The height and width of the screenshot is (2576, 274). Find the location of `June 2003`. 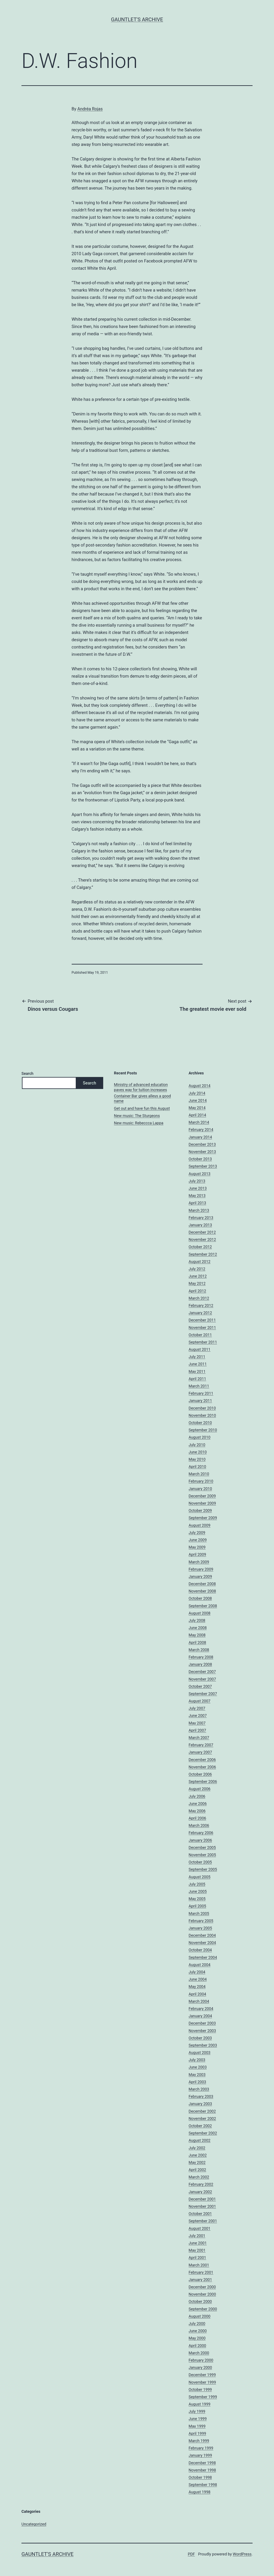

June 2003 is located at coordinates (198, 2067).